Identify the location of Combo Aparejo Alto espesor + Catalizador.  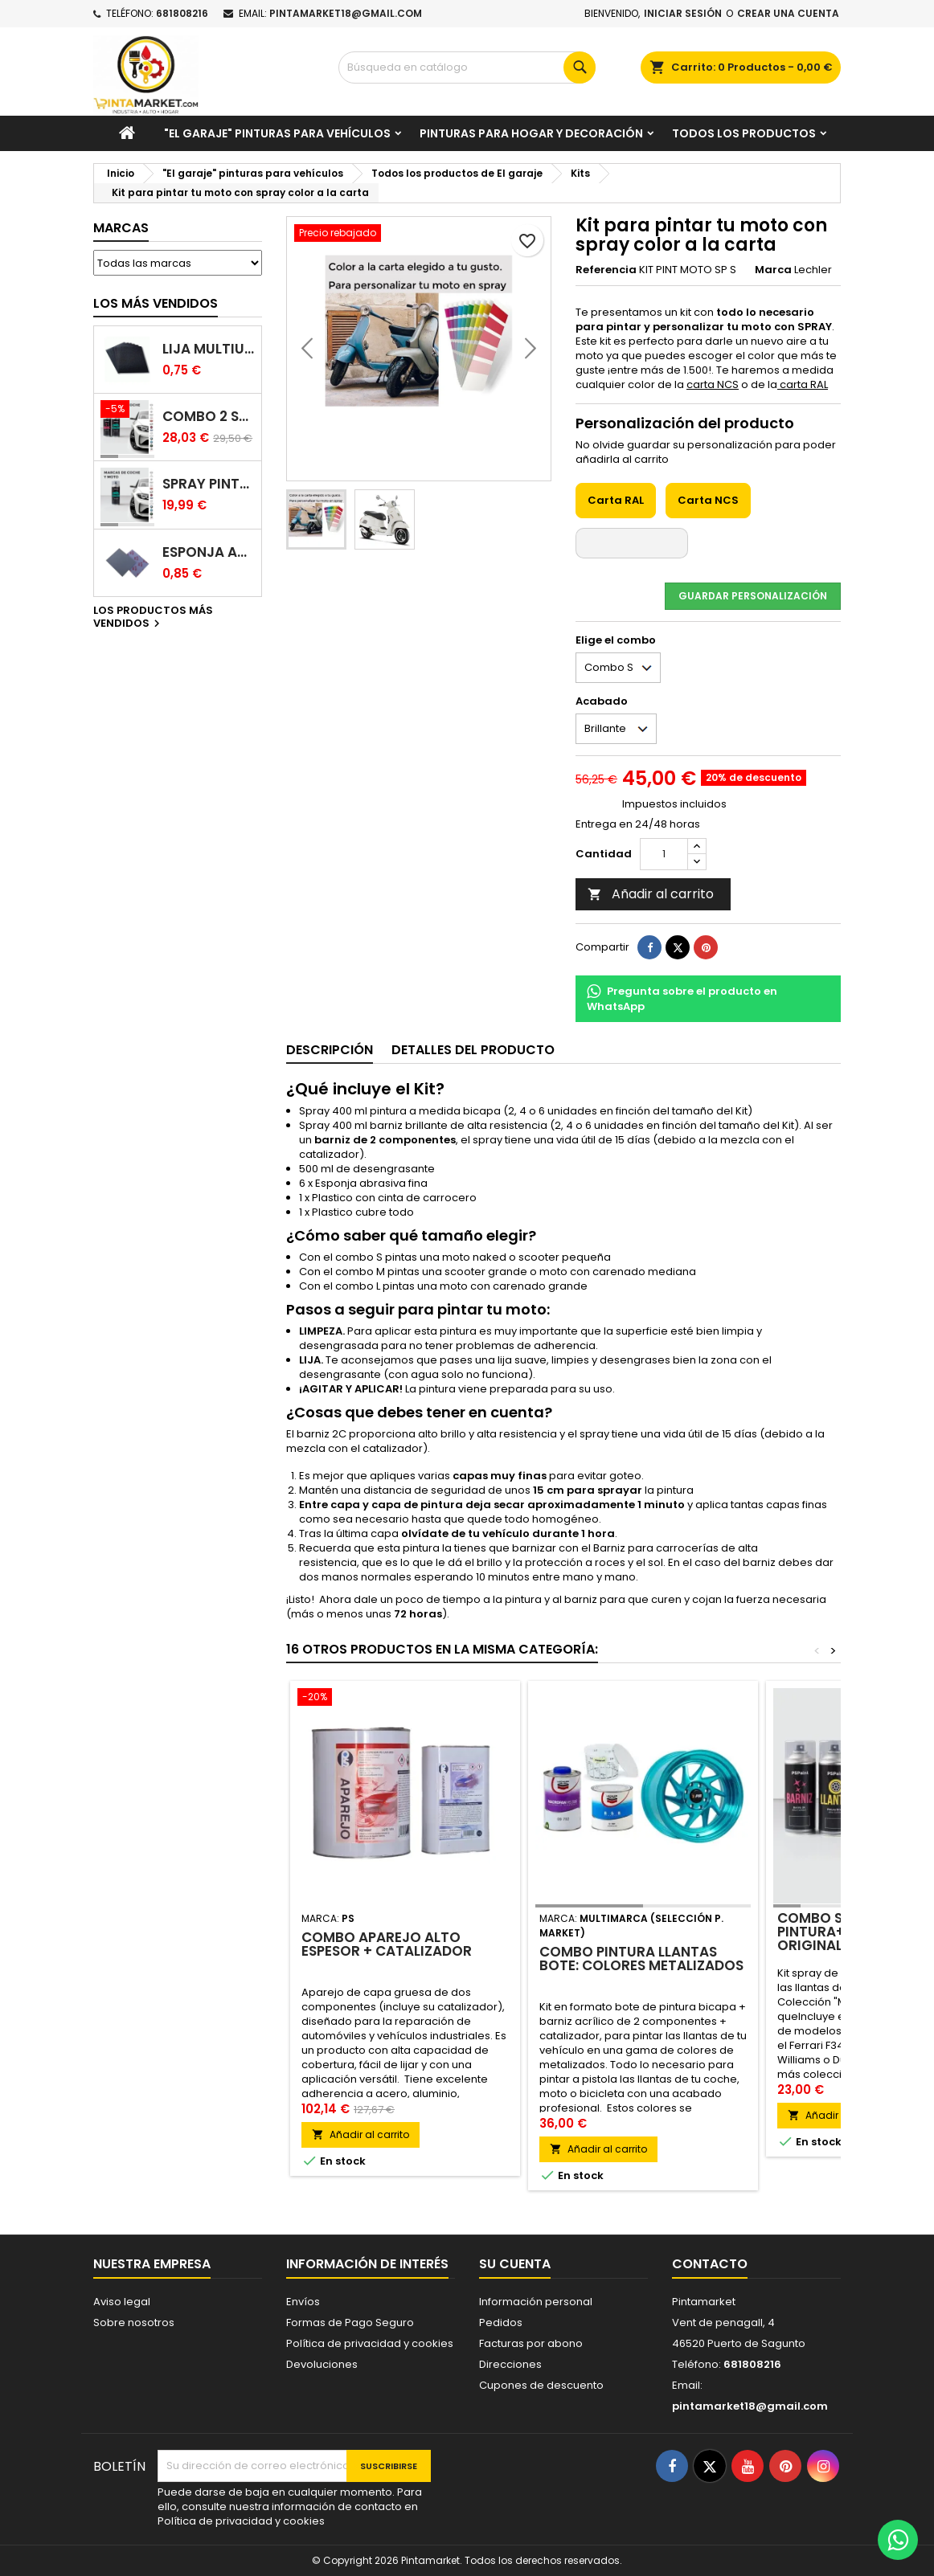
(386, 1944).